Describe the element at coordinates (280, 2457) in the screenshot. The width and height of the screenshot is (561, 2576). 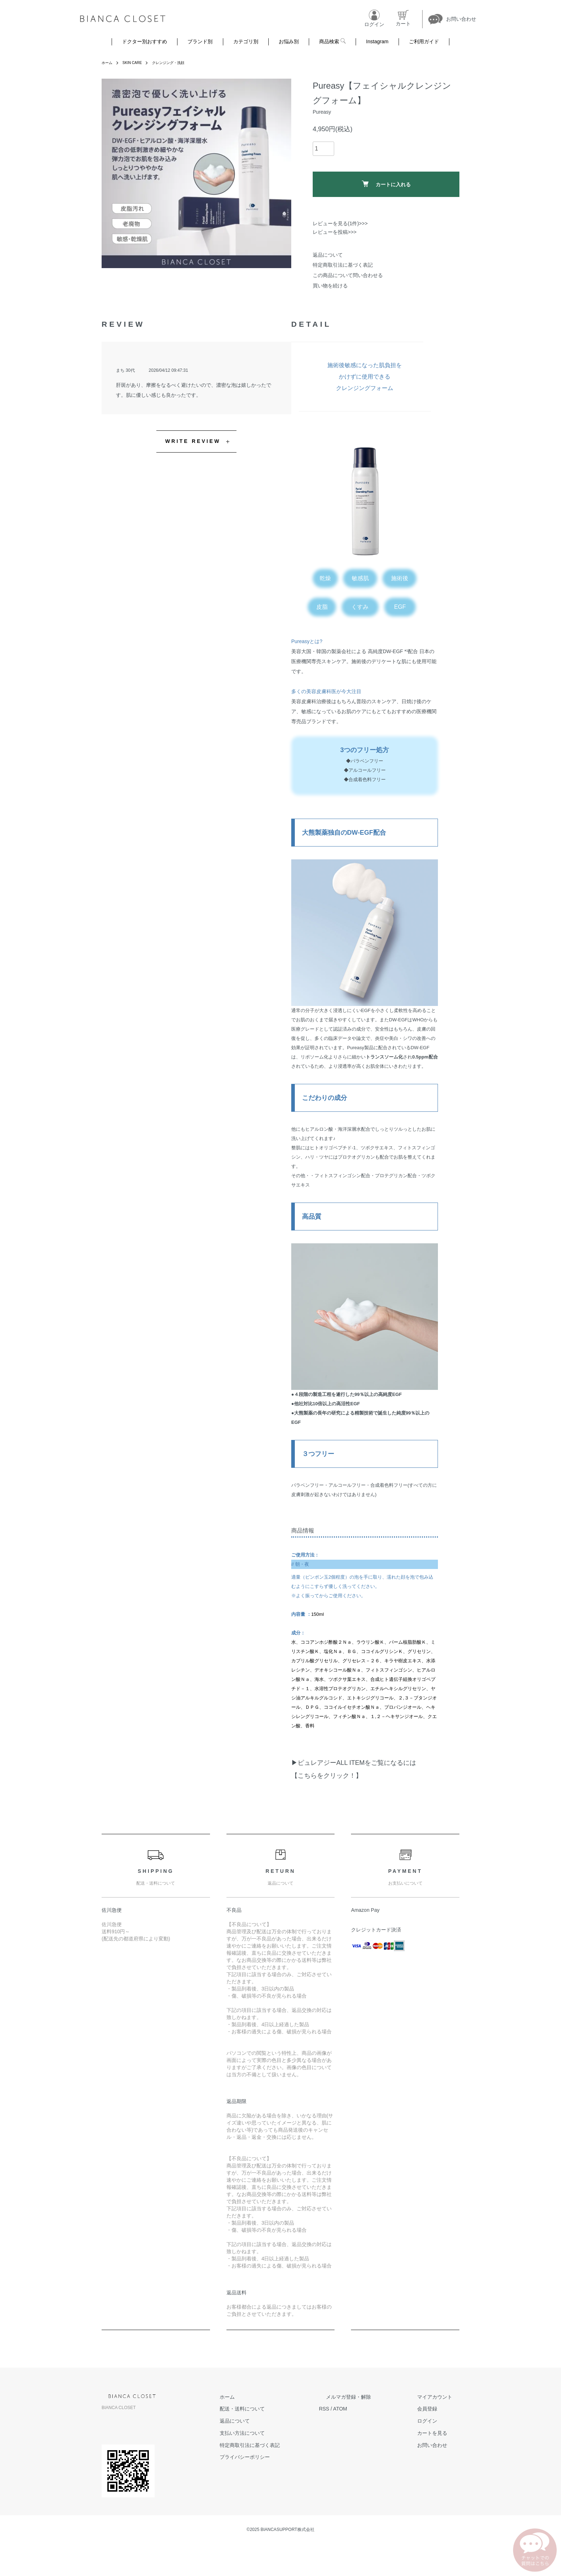
I see `プライバシーポリシー` at that location.